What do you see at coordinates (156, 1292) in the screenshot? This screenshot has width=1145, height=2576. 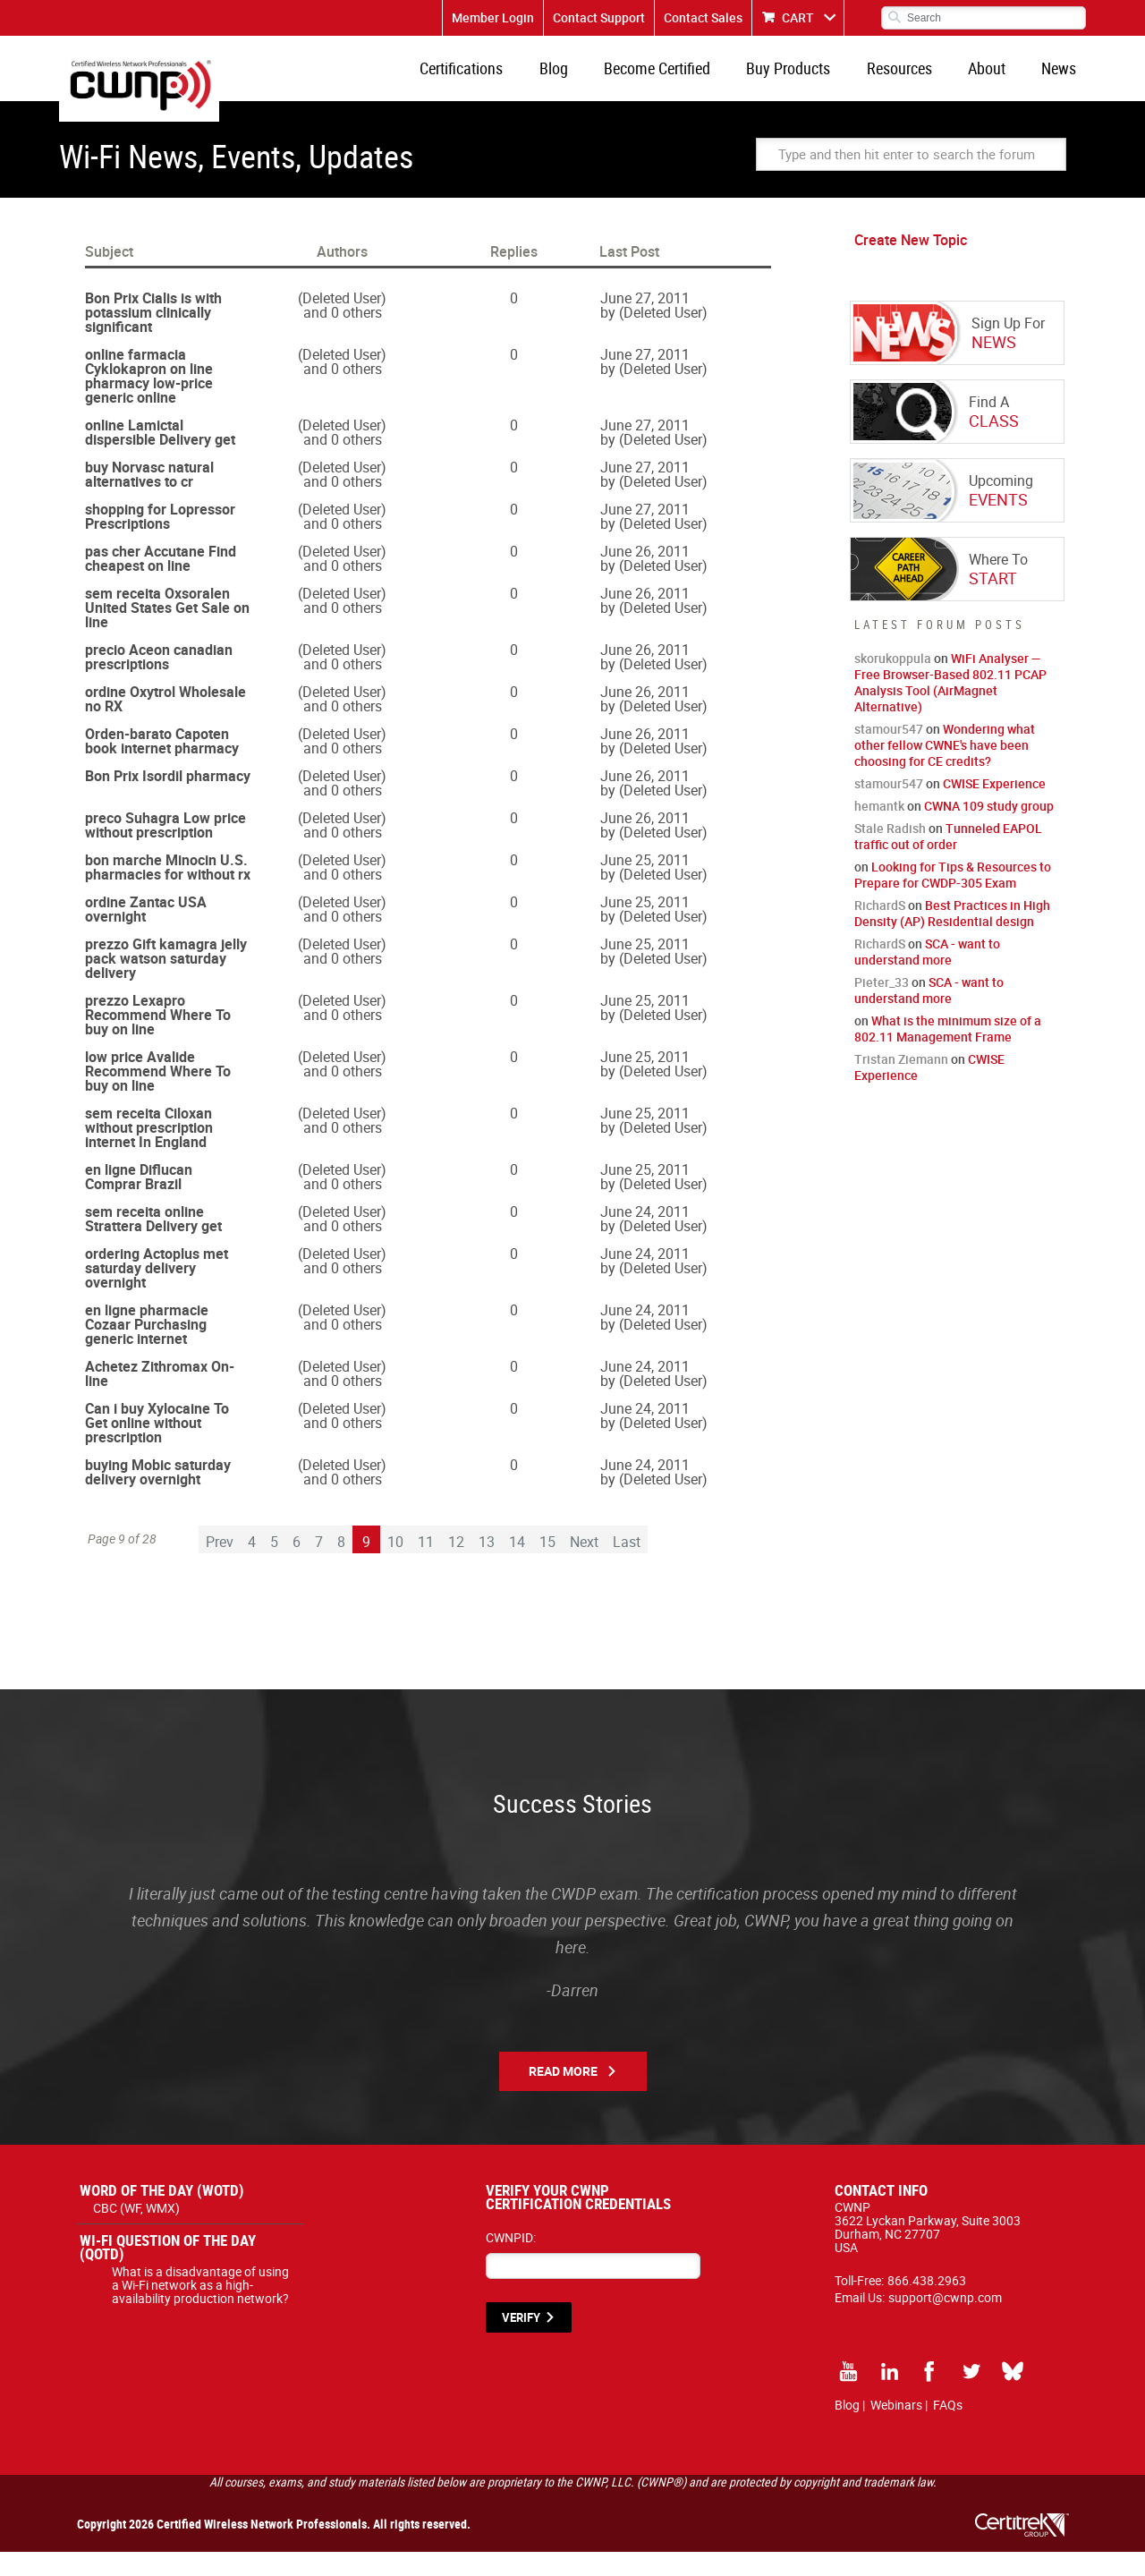 I see `ordering Actoplus met saturday delivery overnight` at bounding box center [156, 1292].